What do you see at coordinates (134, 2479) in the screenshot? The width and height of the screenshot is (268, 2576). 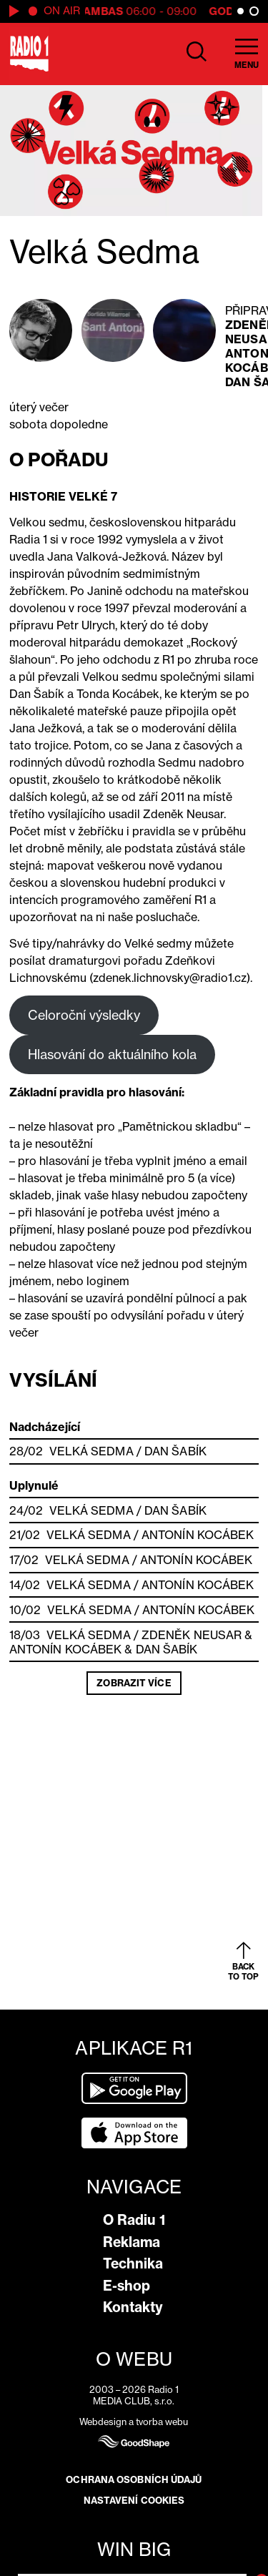 I see `Ochrana osobních údajů` at bounding box center [134, 2479].